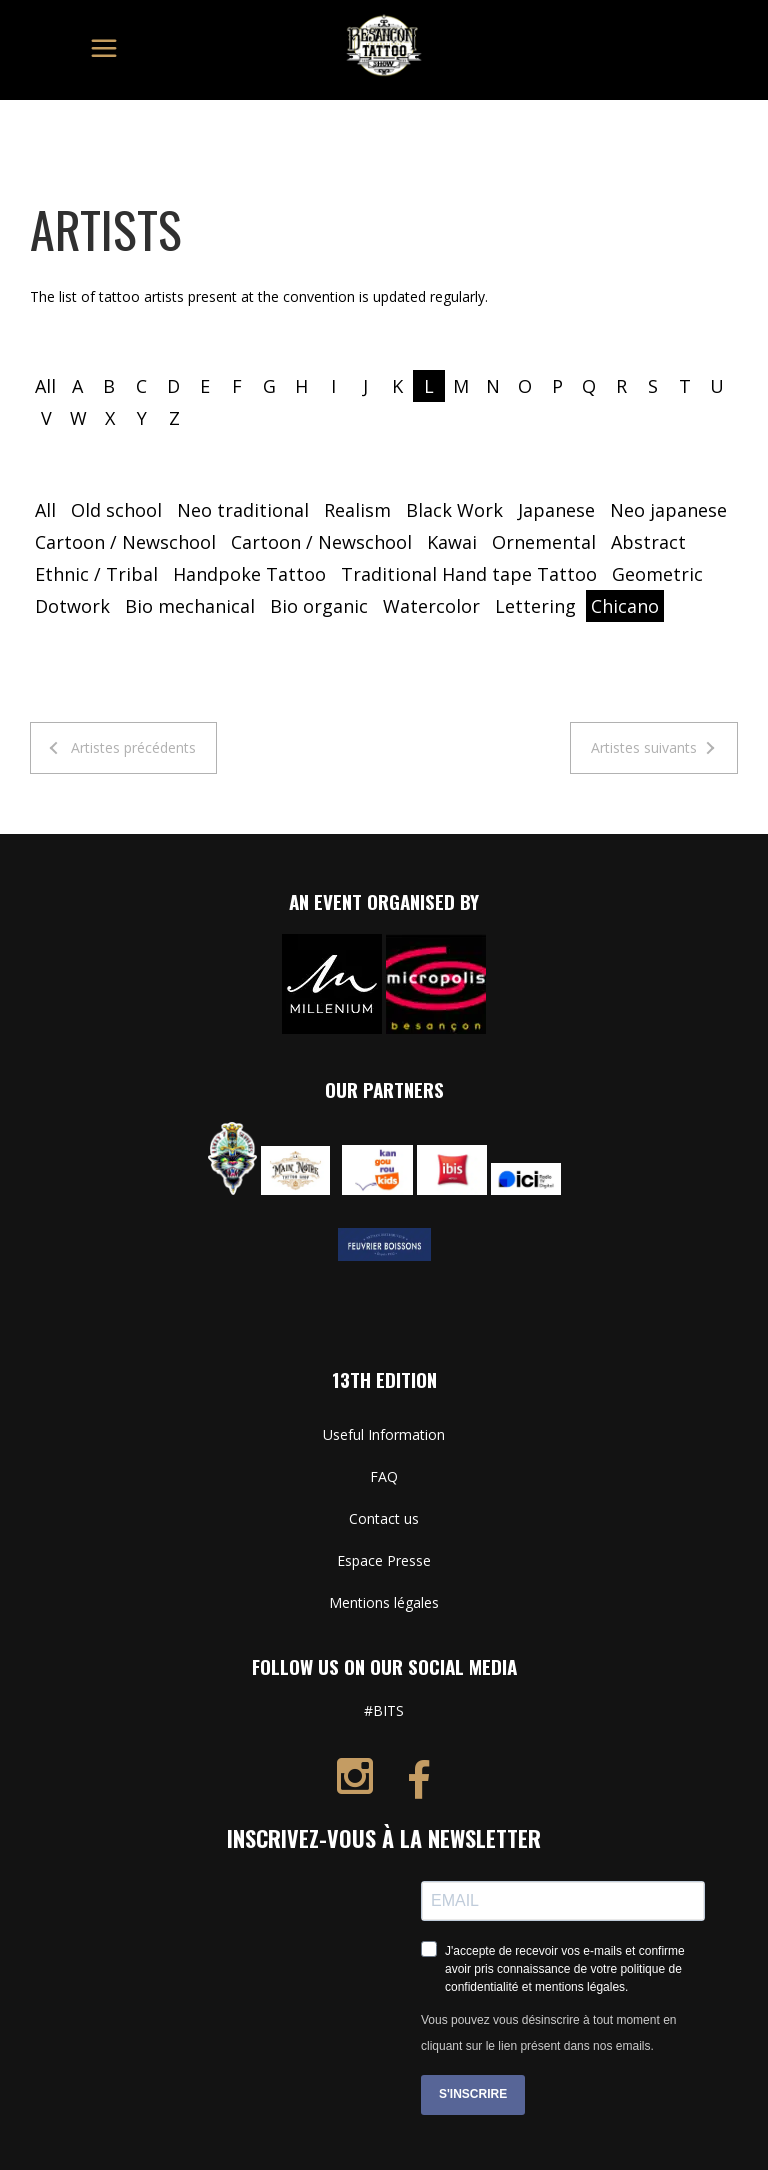  What do you see at coordinates (384, 1518) in the screenshot?
I see `Contact us` at bounding box center [384, 1518].